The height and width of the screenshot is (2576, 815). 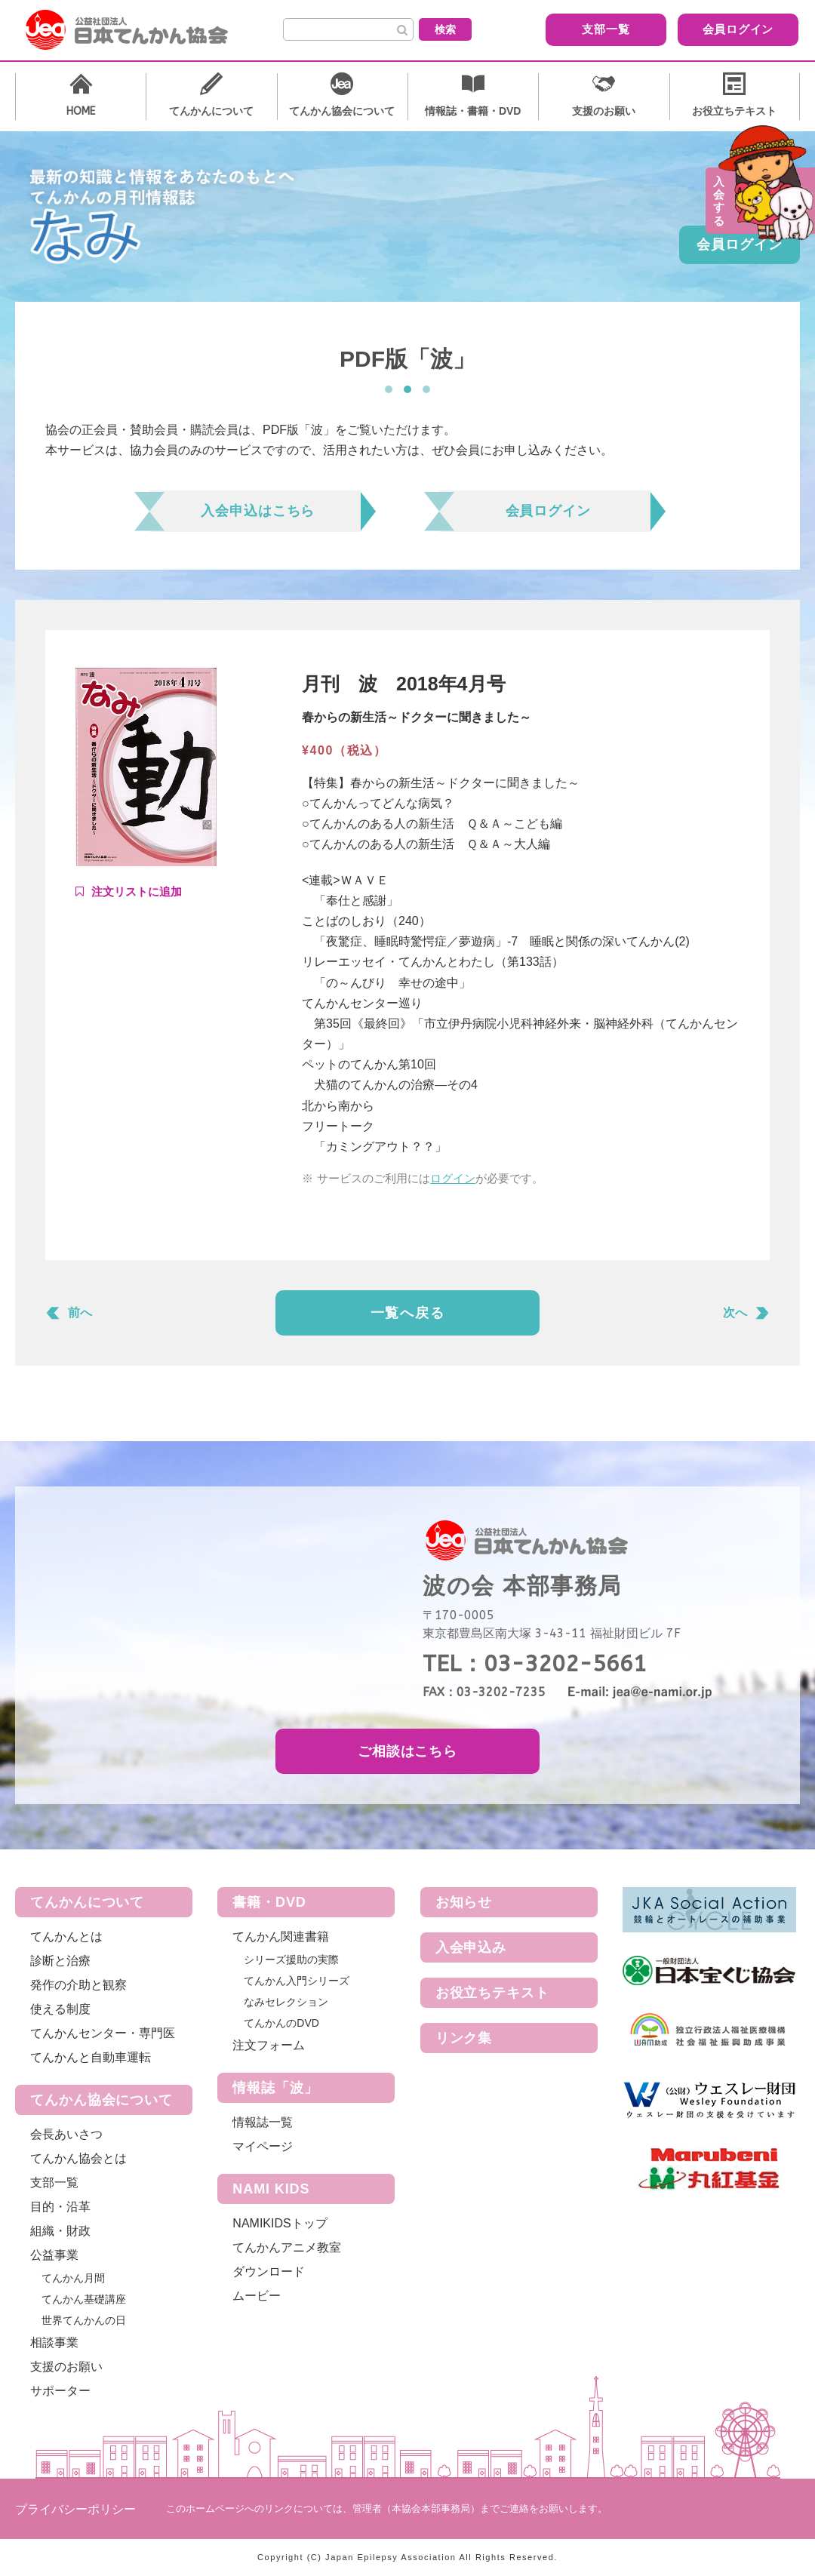 What do you see at coordinates (262, 2146) in the screenshot?
I see `マイページ` at bounding box center [262, 2146].